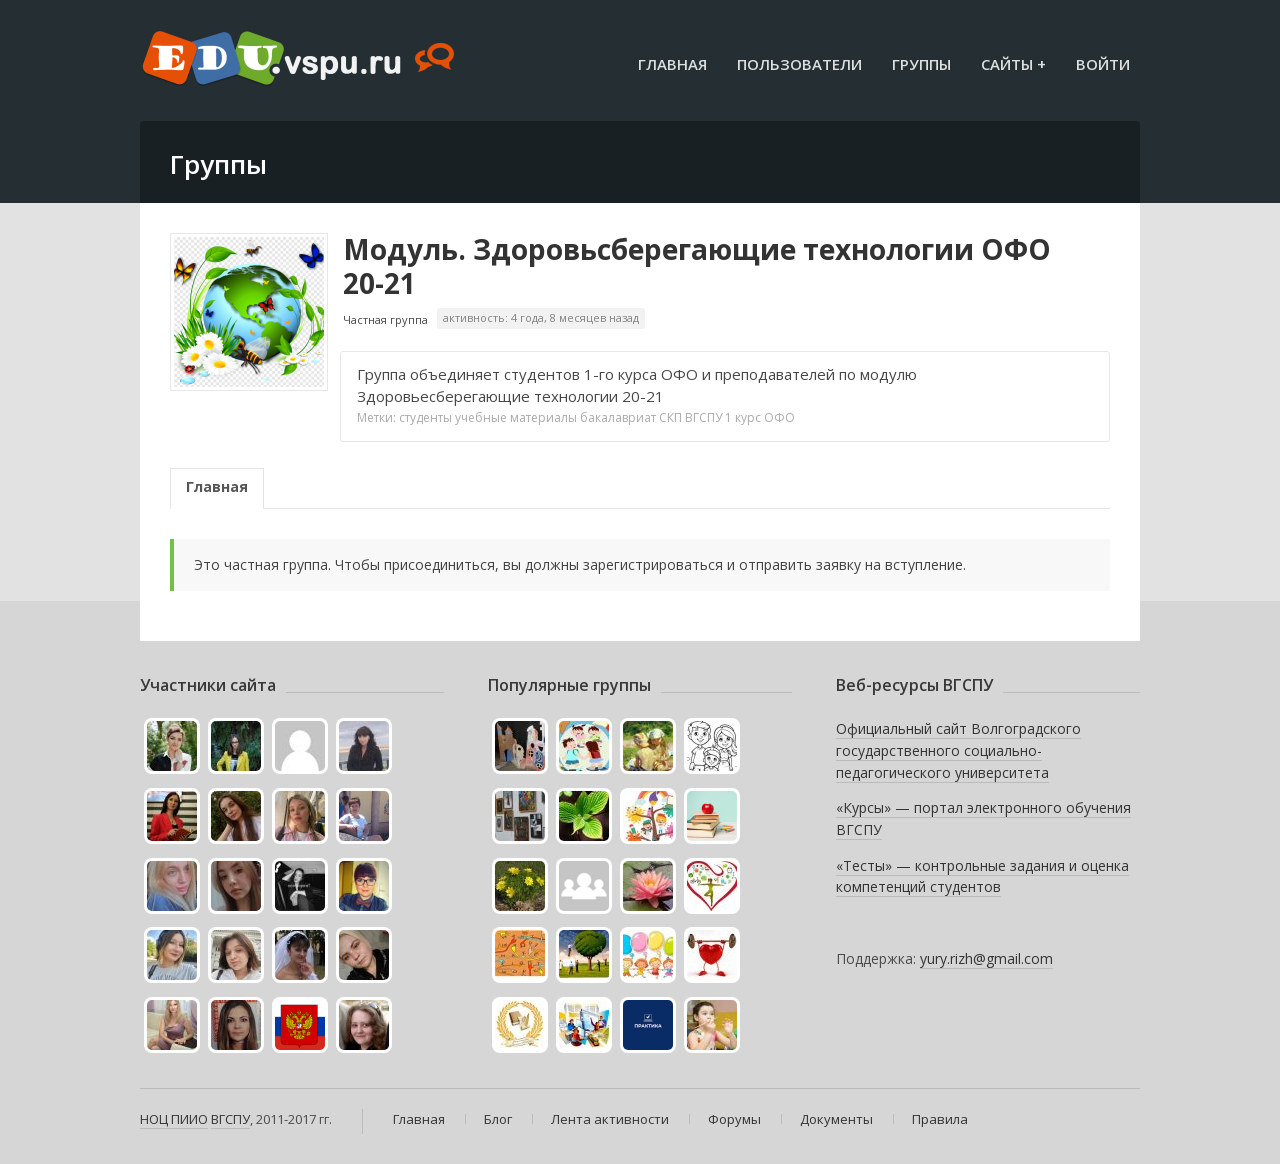 Image resolution: width=1280 pixels, height=1164 pixels. What do you see at coordinates (498, 1119) in the screenshot?
I see `Блог` at bounding box center [498, 1119].